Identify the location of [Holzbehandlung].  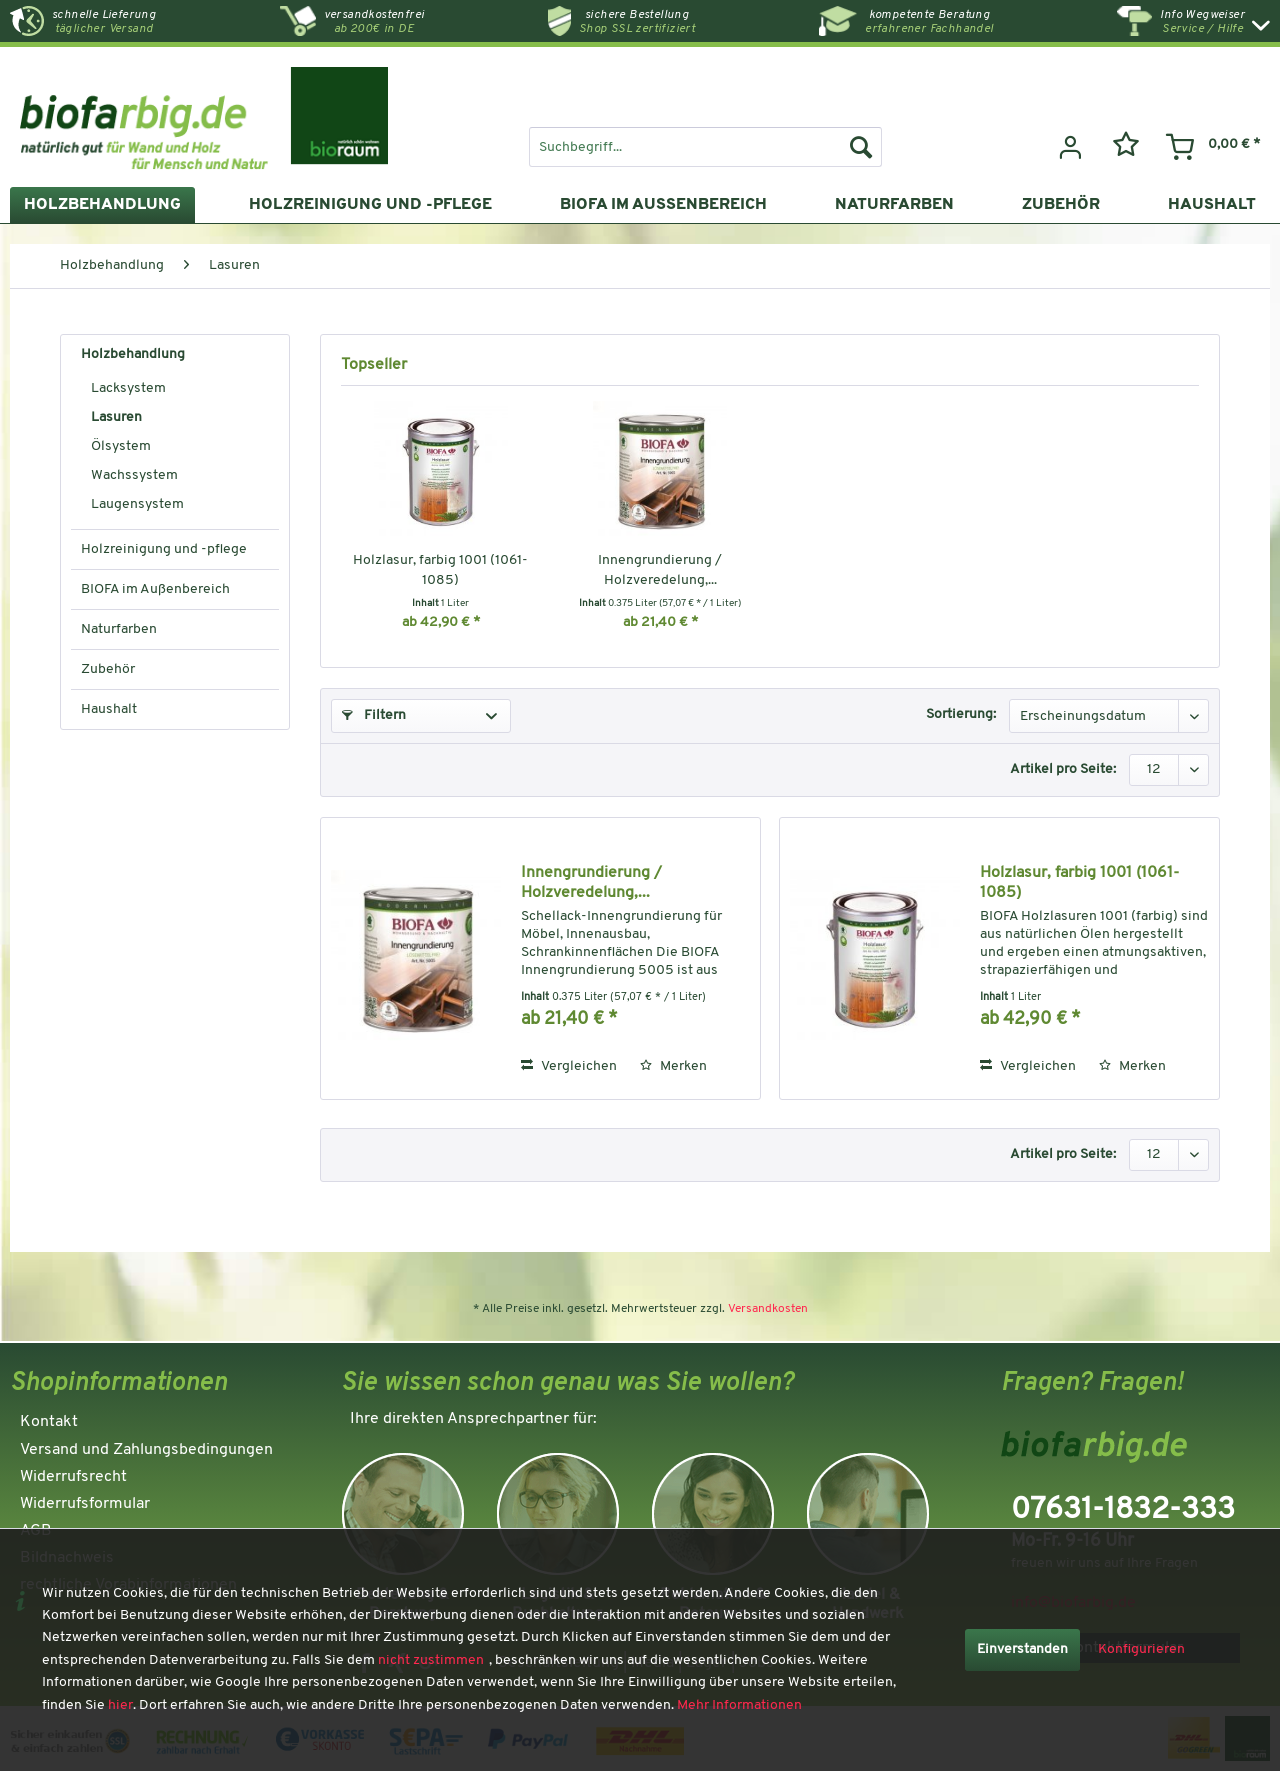
(102, 205).